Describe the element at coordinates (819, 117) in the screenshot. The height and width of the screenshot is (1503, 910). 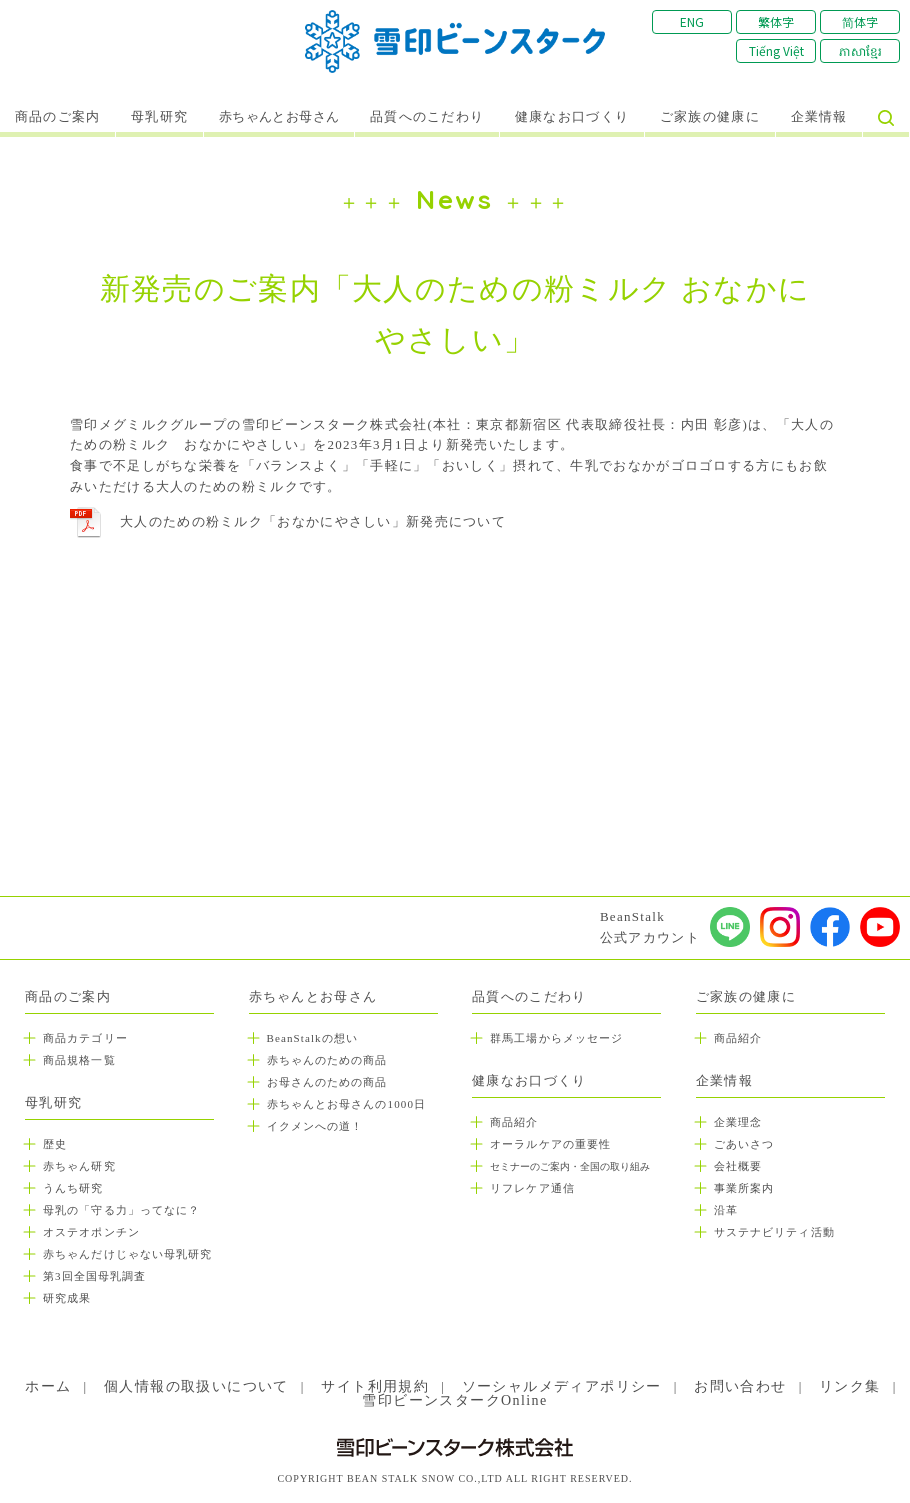
I see `企業情報` at that location.